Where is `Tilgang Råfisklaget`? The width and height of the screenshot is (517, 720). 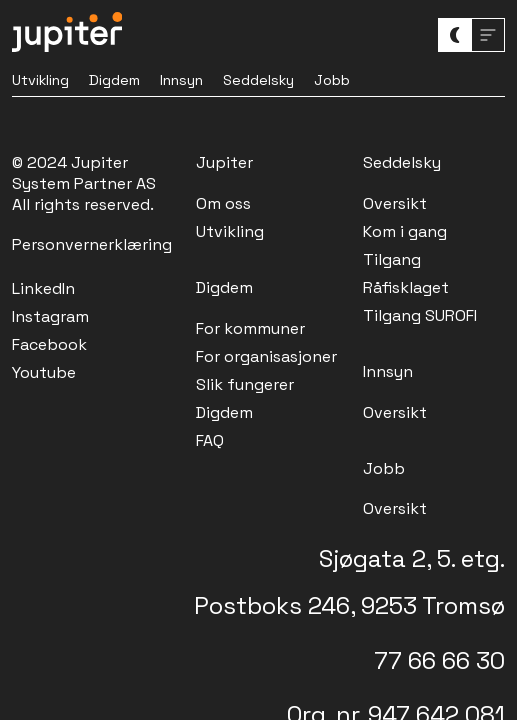
Tilgang Råfisklaget is located at coordinates (406, 273).